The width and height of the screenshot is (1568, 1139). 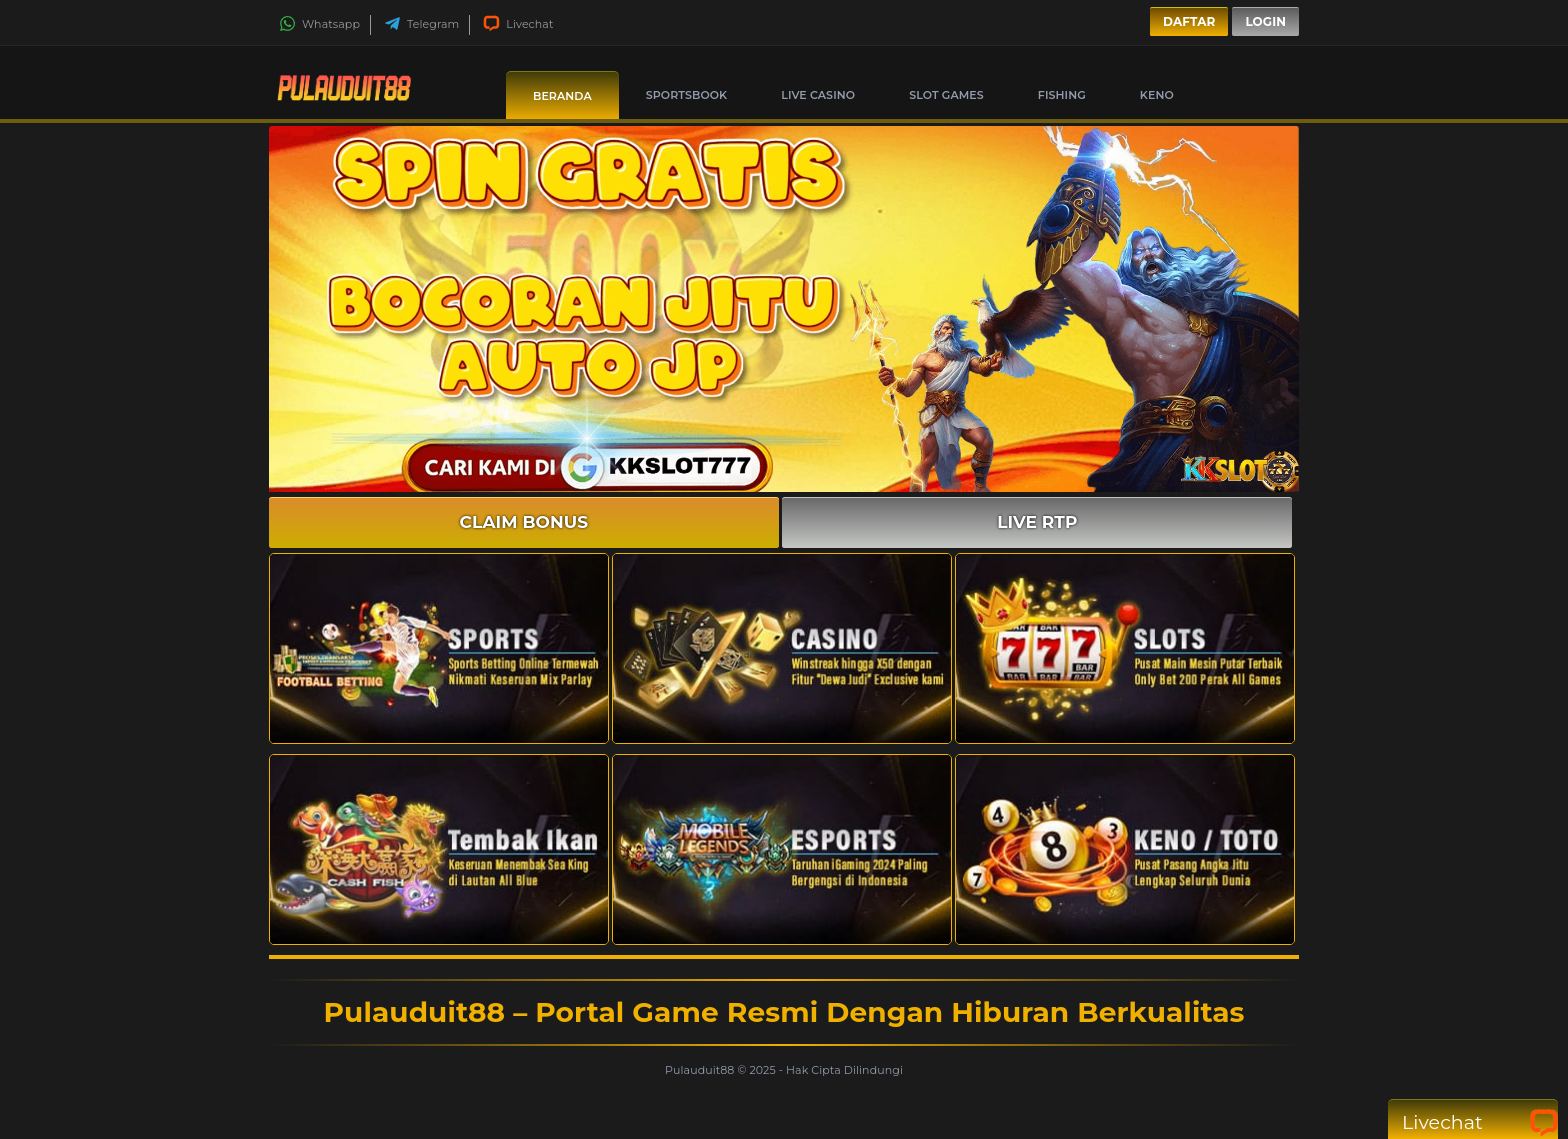 I want to click on Keno, so click(x=1157, y=95).